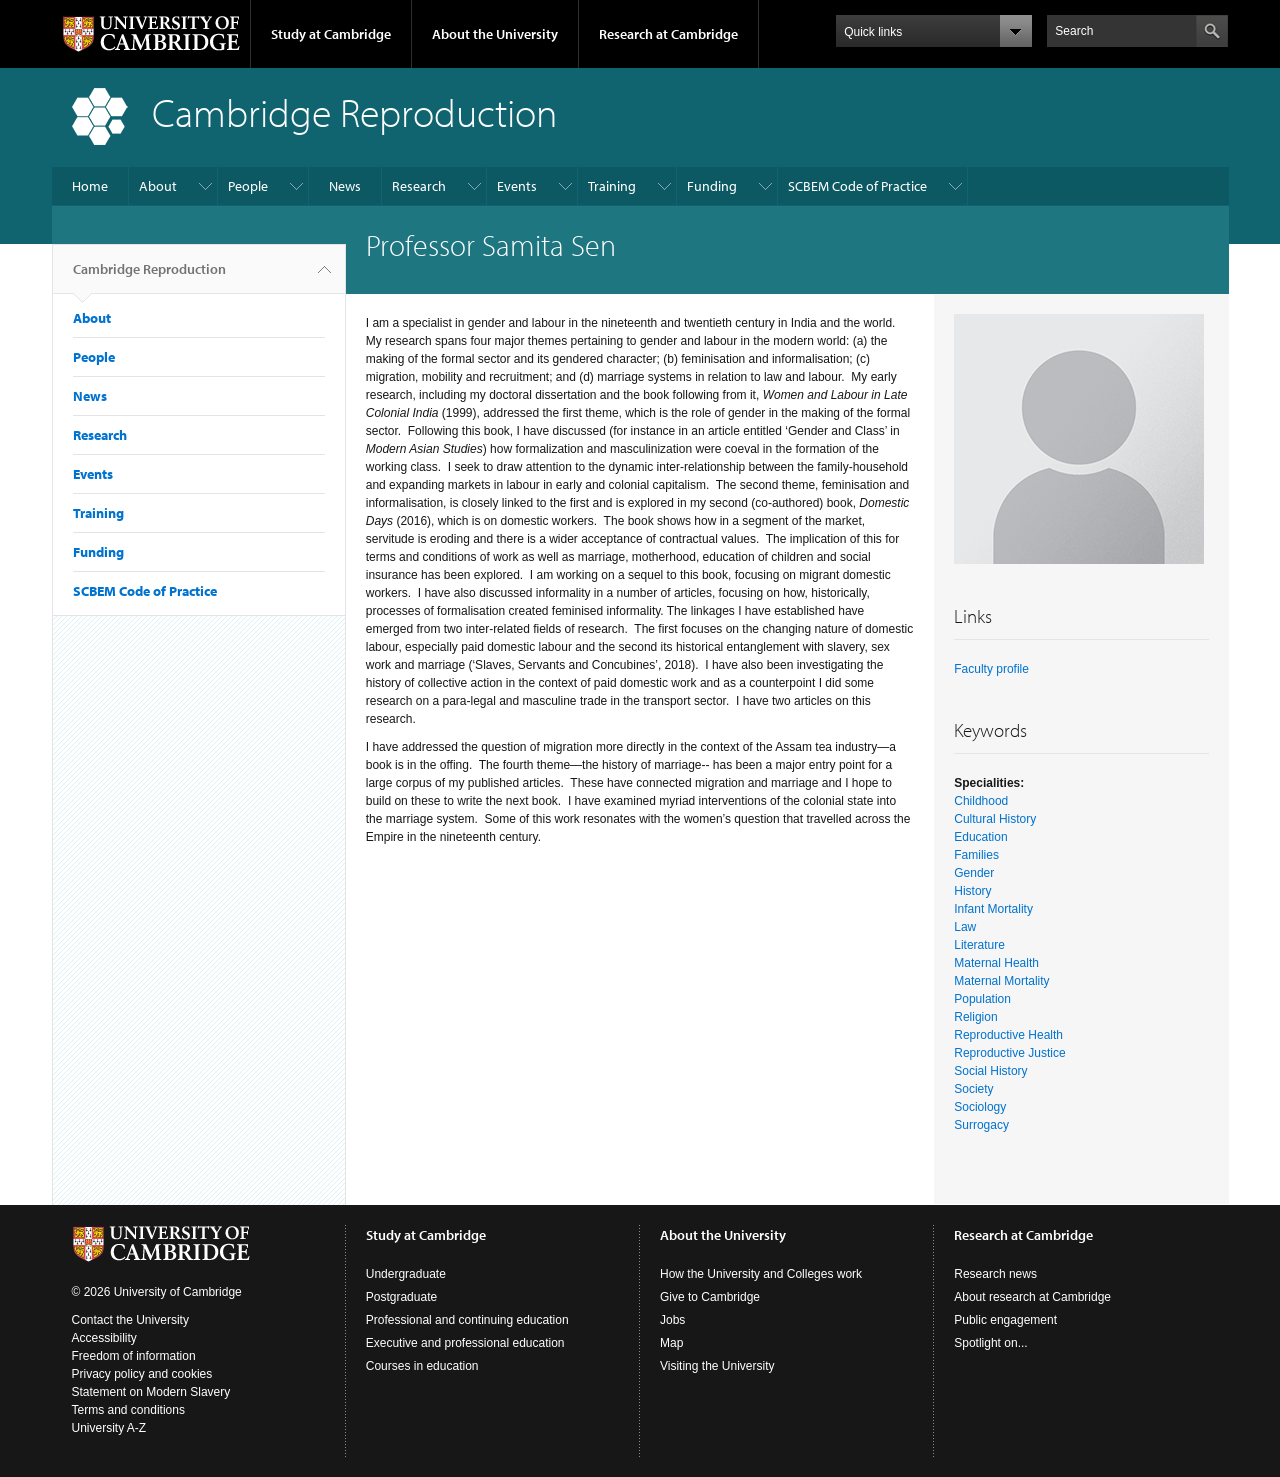 The image size is (1280, 1477). Describe the element at coordinates (980, 837) in the screenshot. I see `Education` at that location.